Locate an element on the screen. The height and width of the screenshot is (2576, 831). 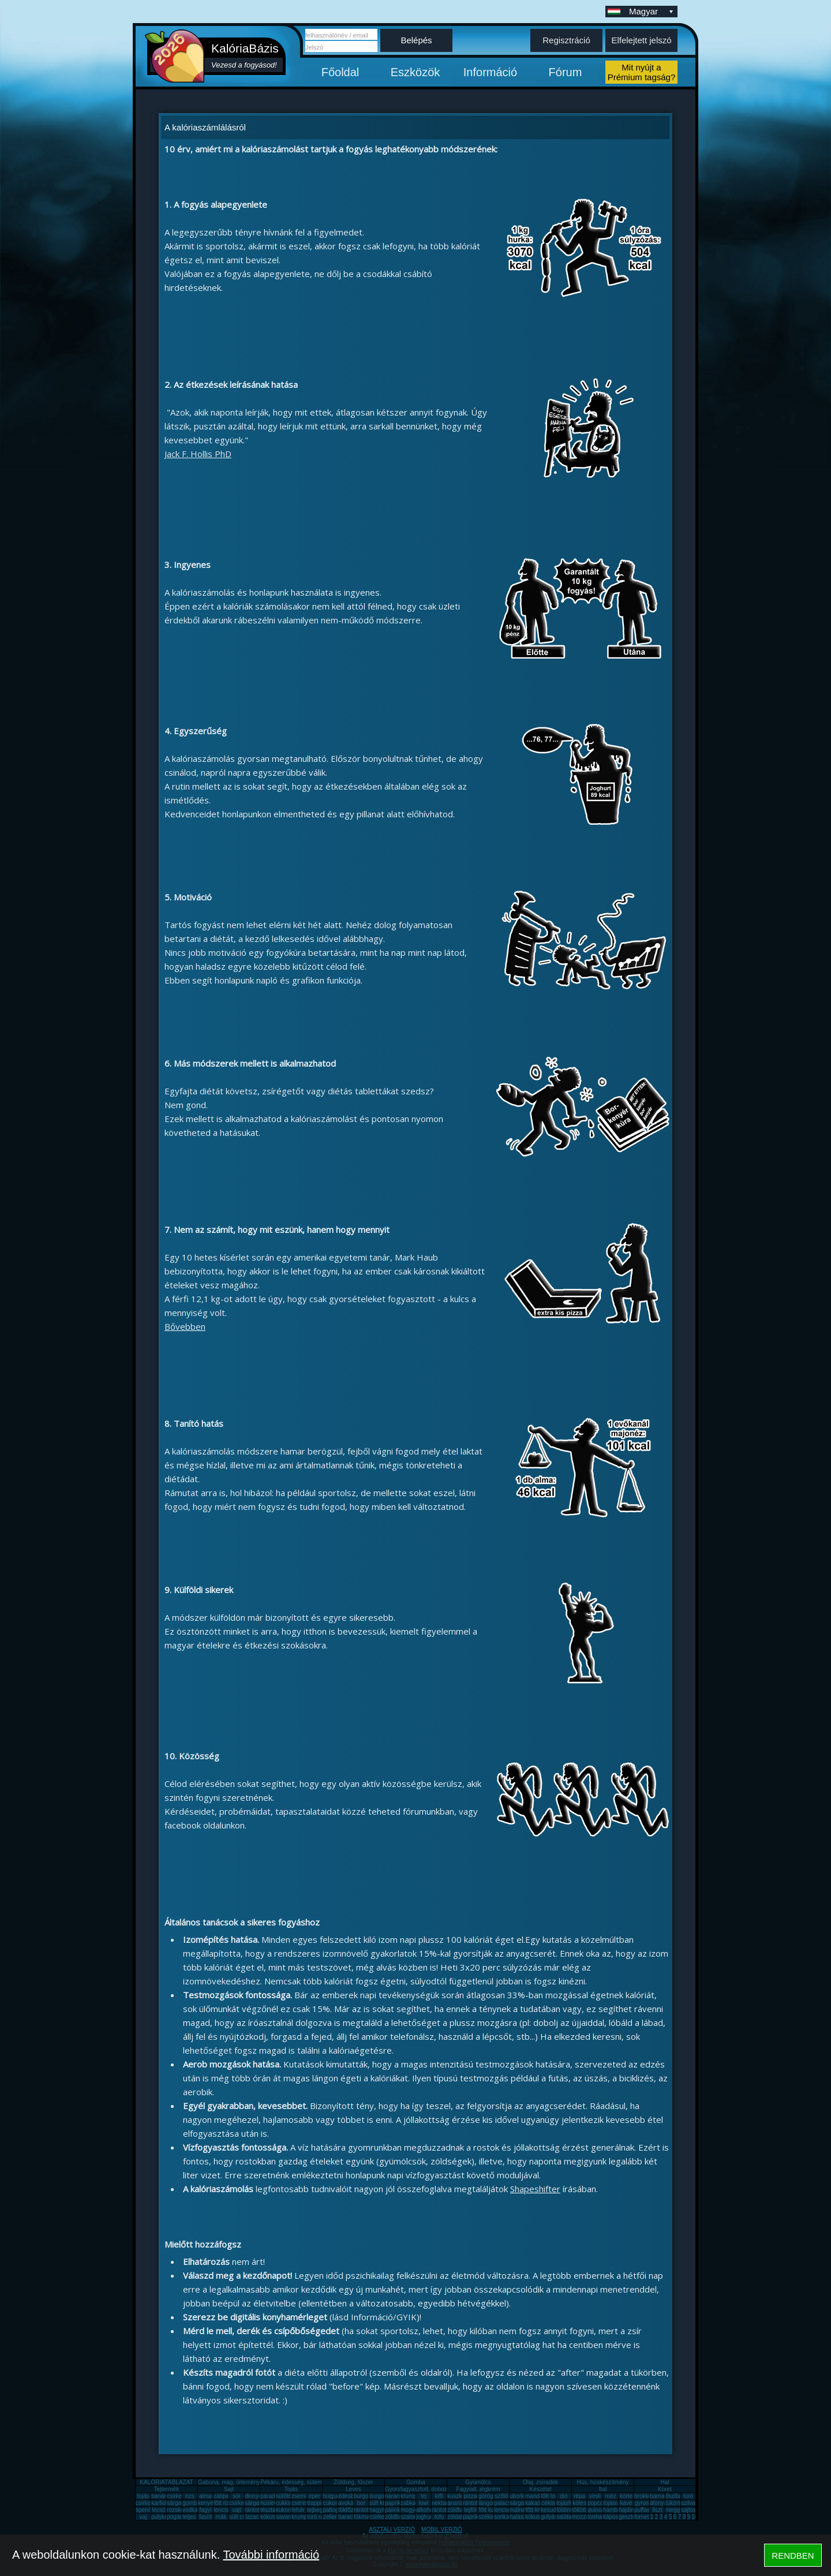
10 is located at coordinates (694, 2517).